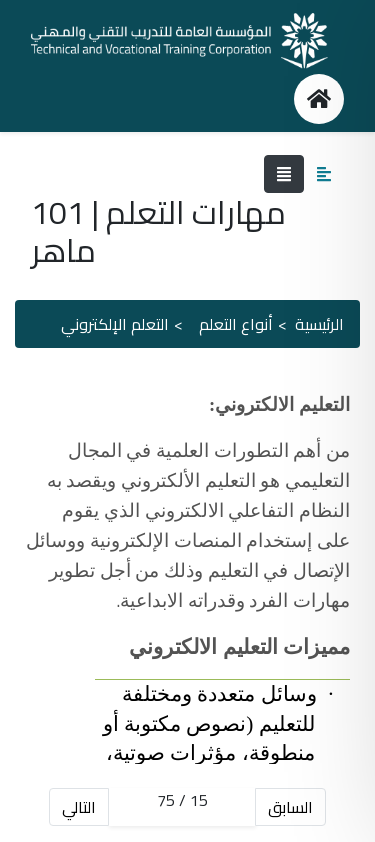 This screenshot has height=842, width=375. I want to click on [Toggle navigation], so click(284, 174).